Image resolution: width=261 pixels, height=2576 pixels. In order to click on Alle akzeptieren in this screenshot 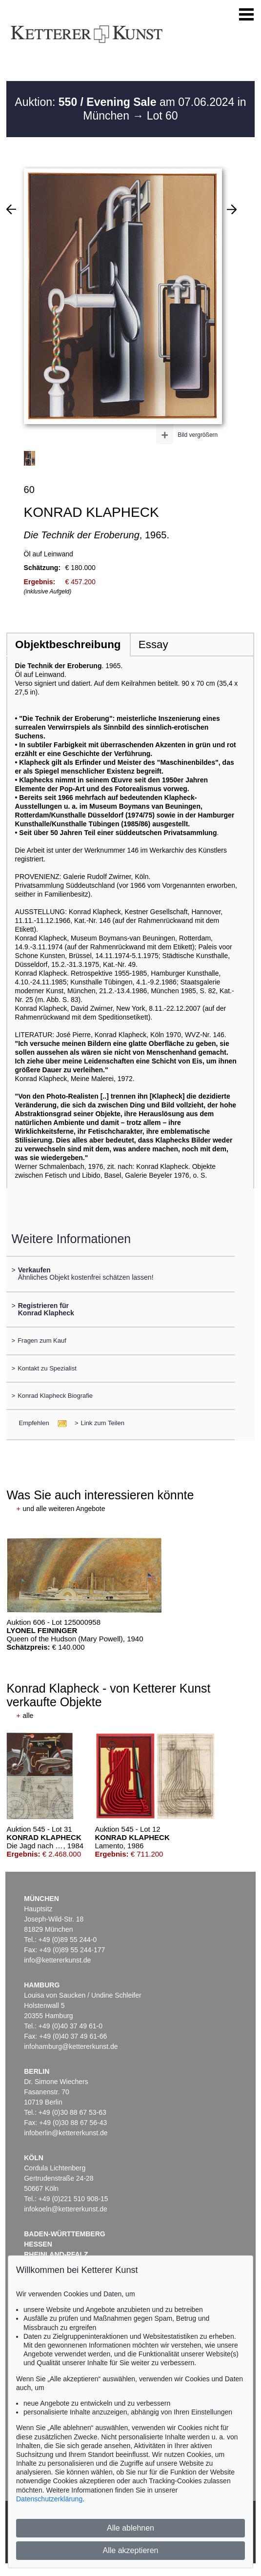, I will do `click(131, 2550)`.